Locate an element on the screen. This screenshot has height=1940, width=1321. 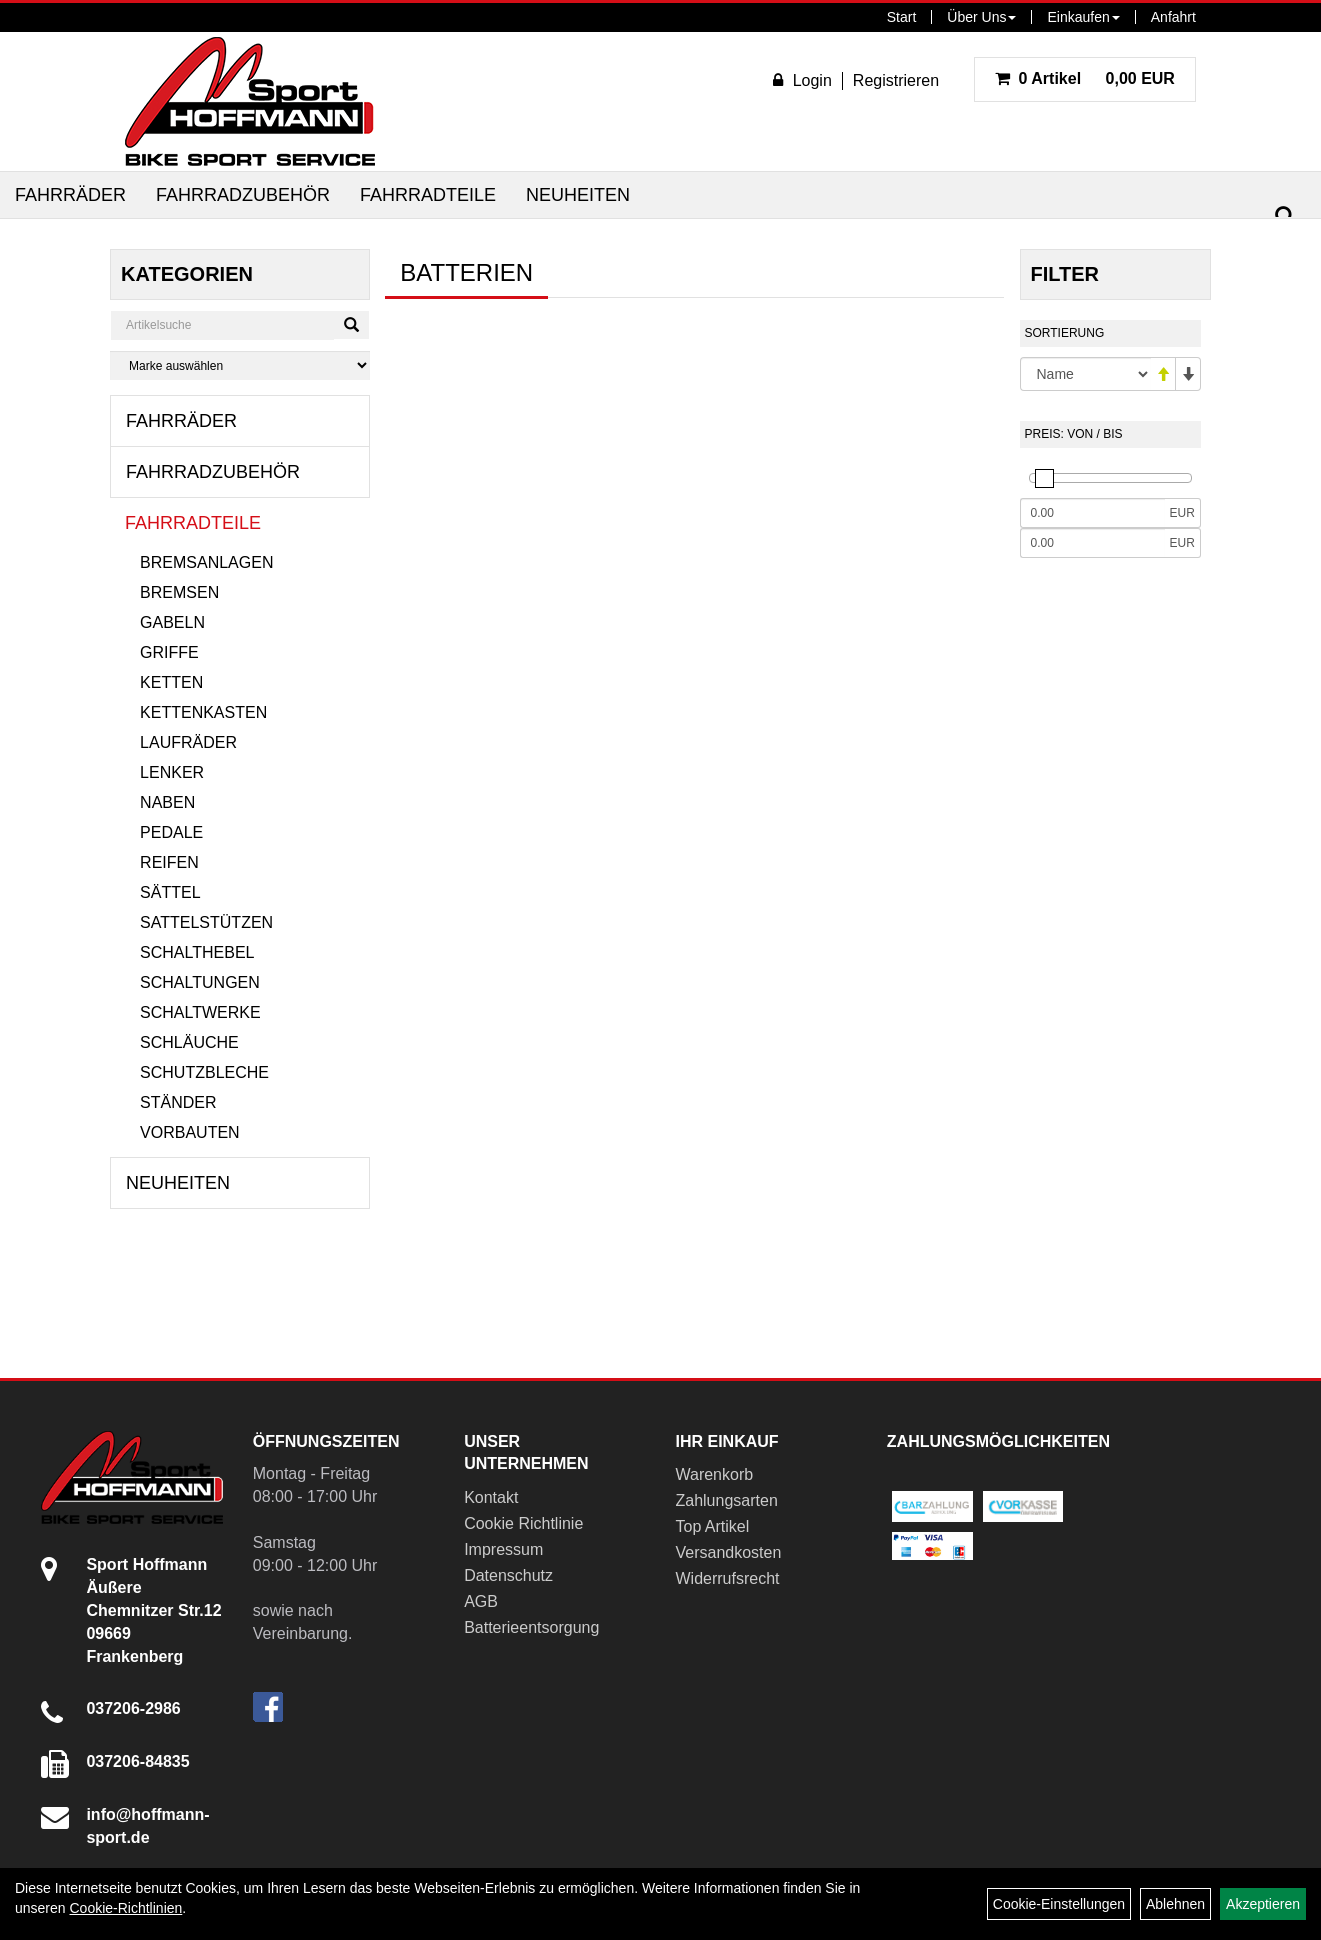
Schaltungen is located at coordinates (200, 982).